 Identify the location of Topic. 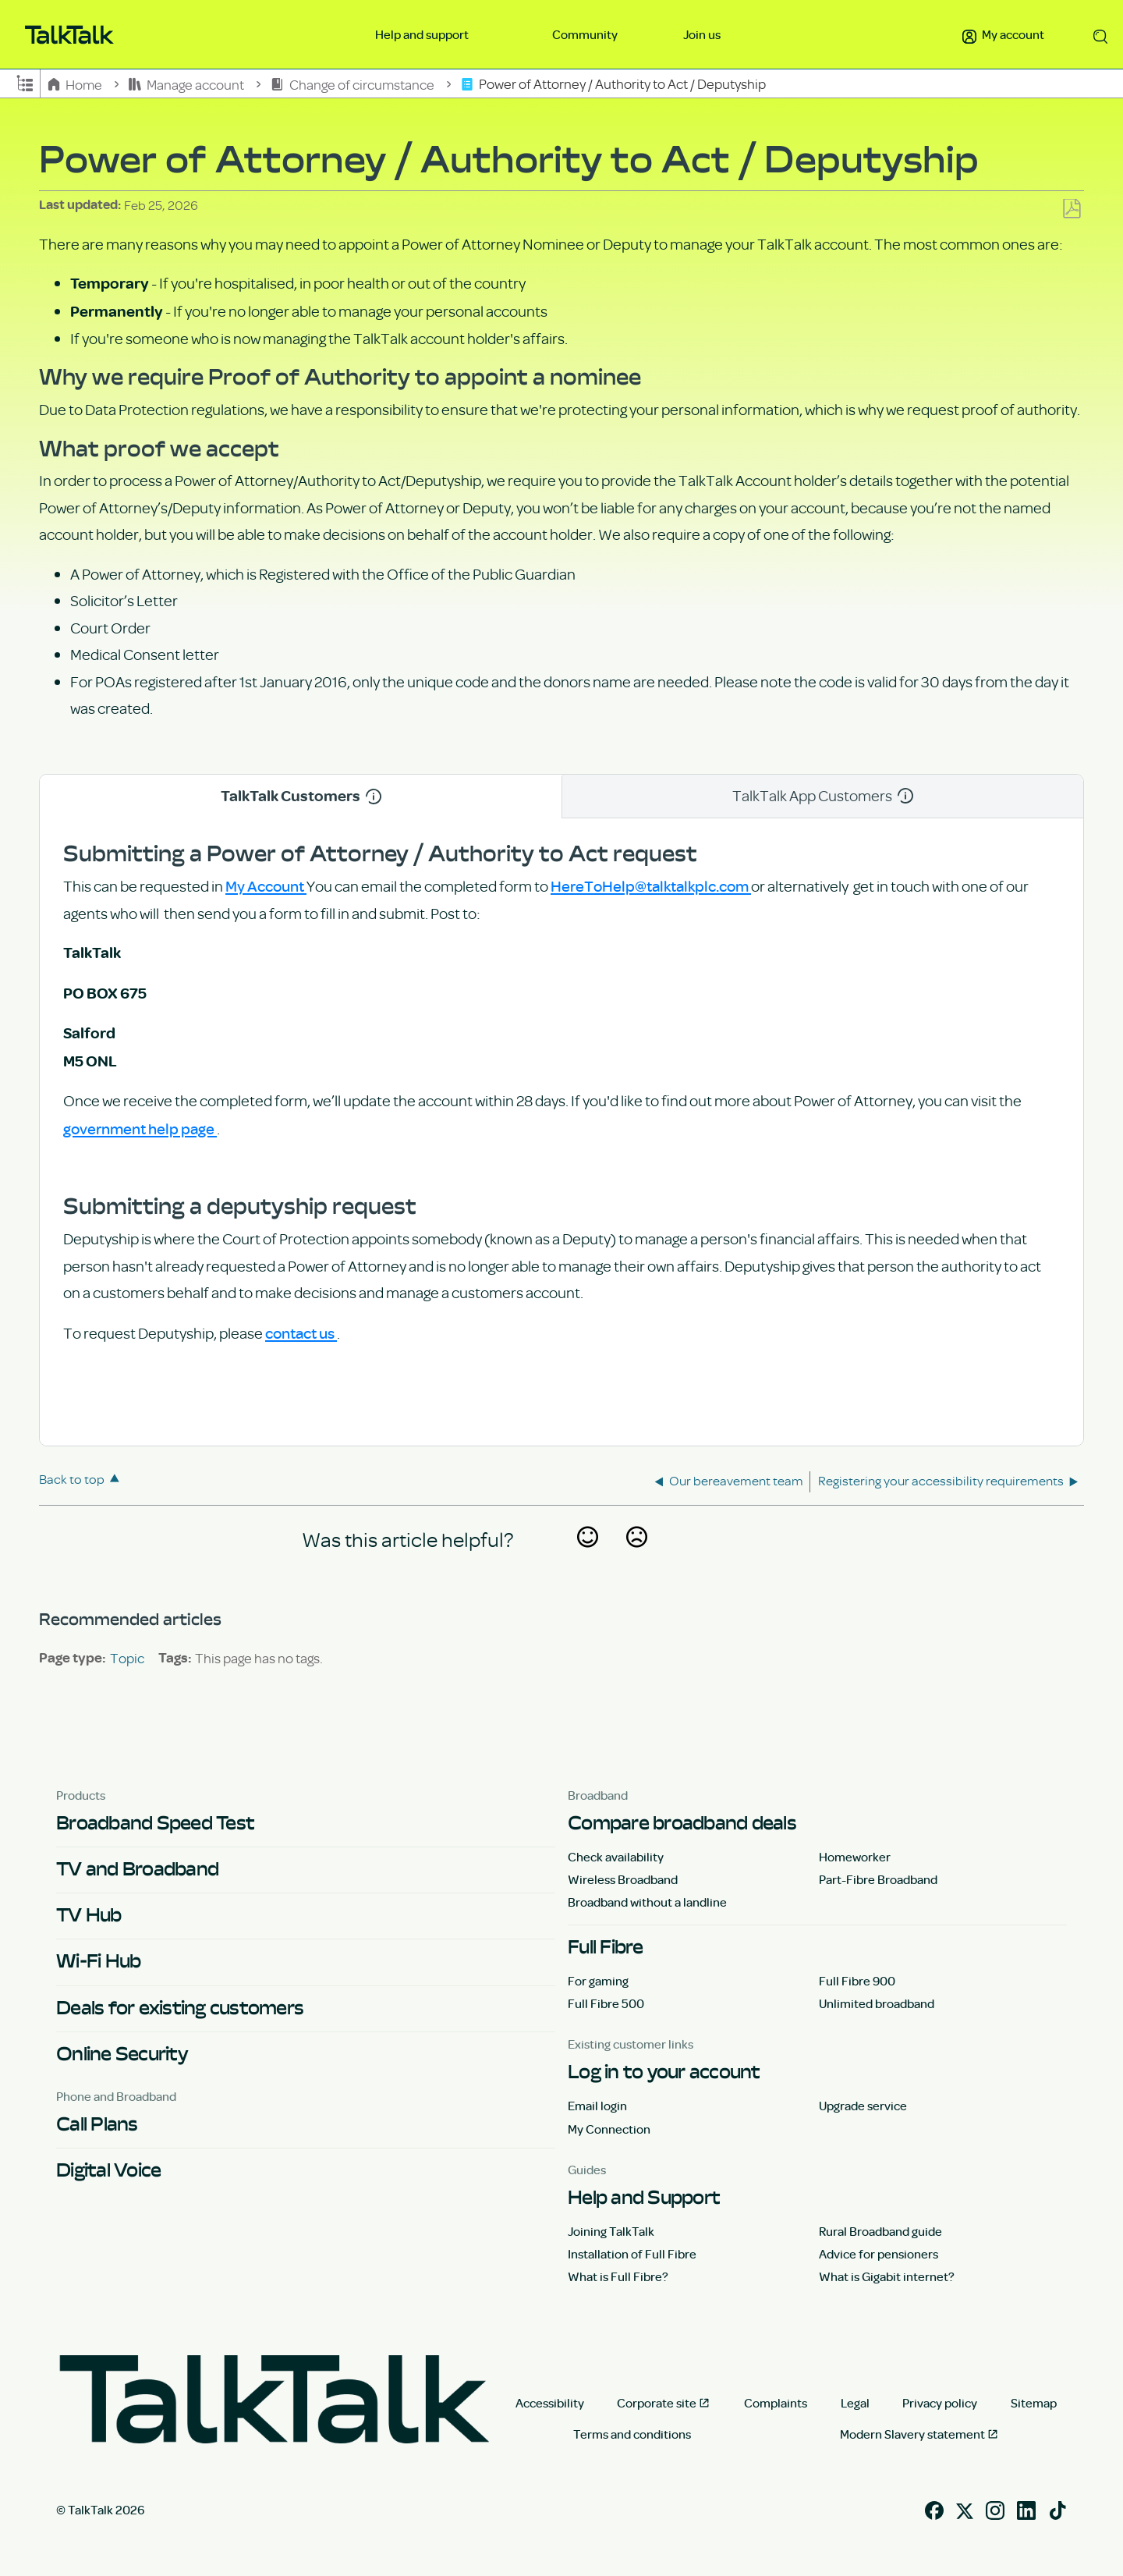
(127, 1657).